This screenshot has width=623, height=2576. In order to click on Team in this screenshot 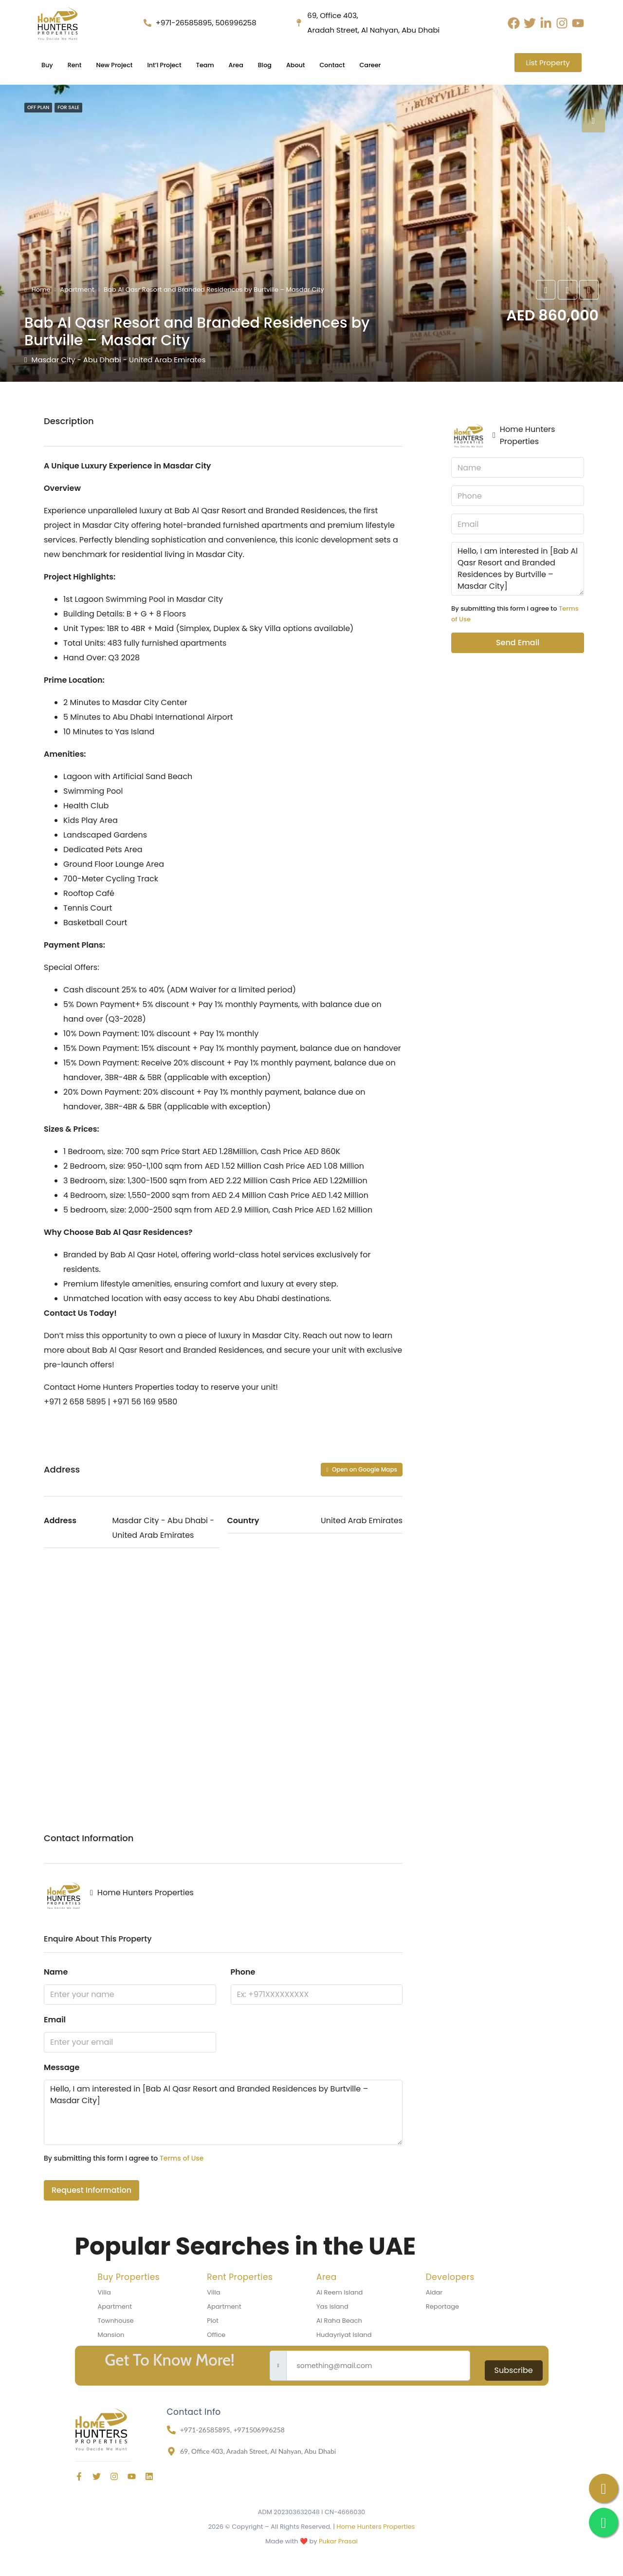, I will do `click(223, 65)`.